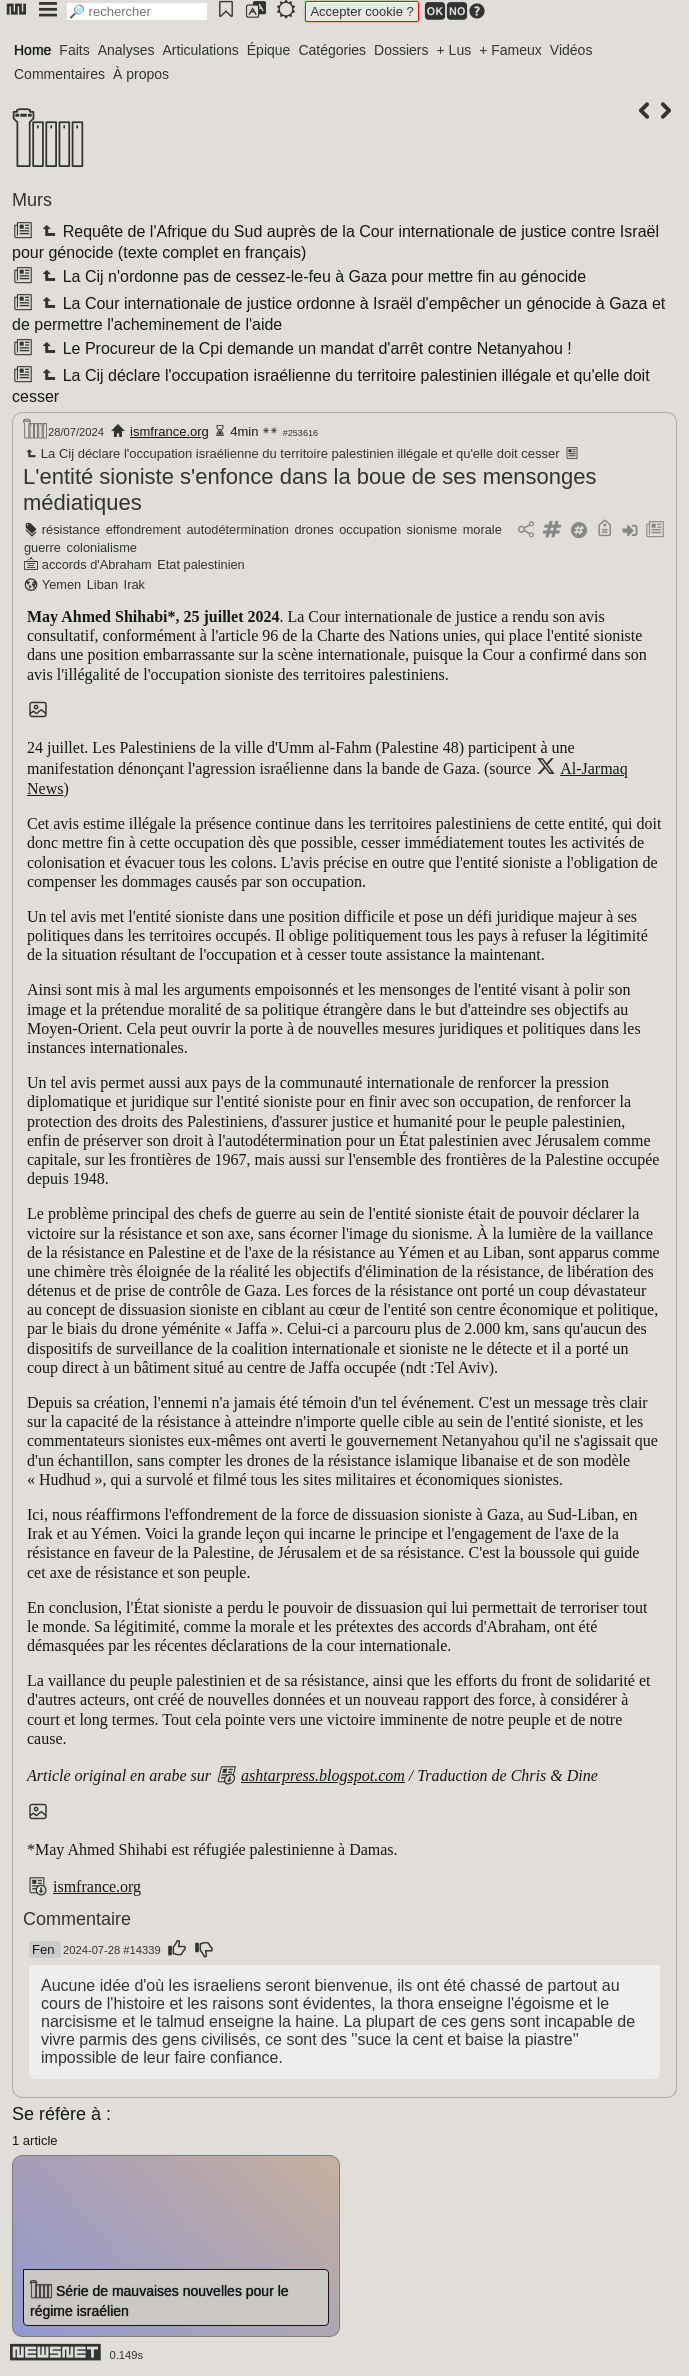  Describe the element at coordinates (269, 50) in the screenshot. I see `Épique` at that location.